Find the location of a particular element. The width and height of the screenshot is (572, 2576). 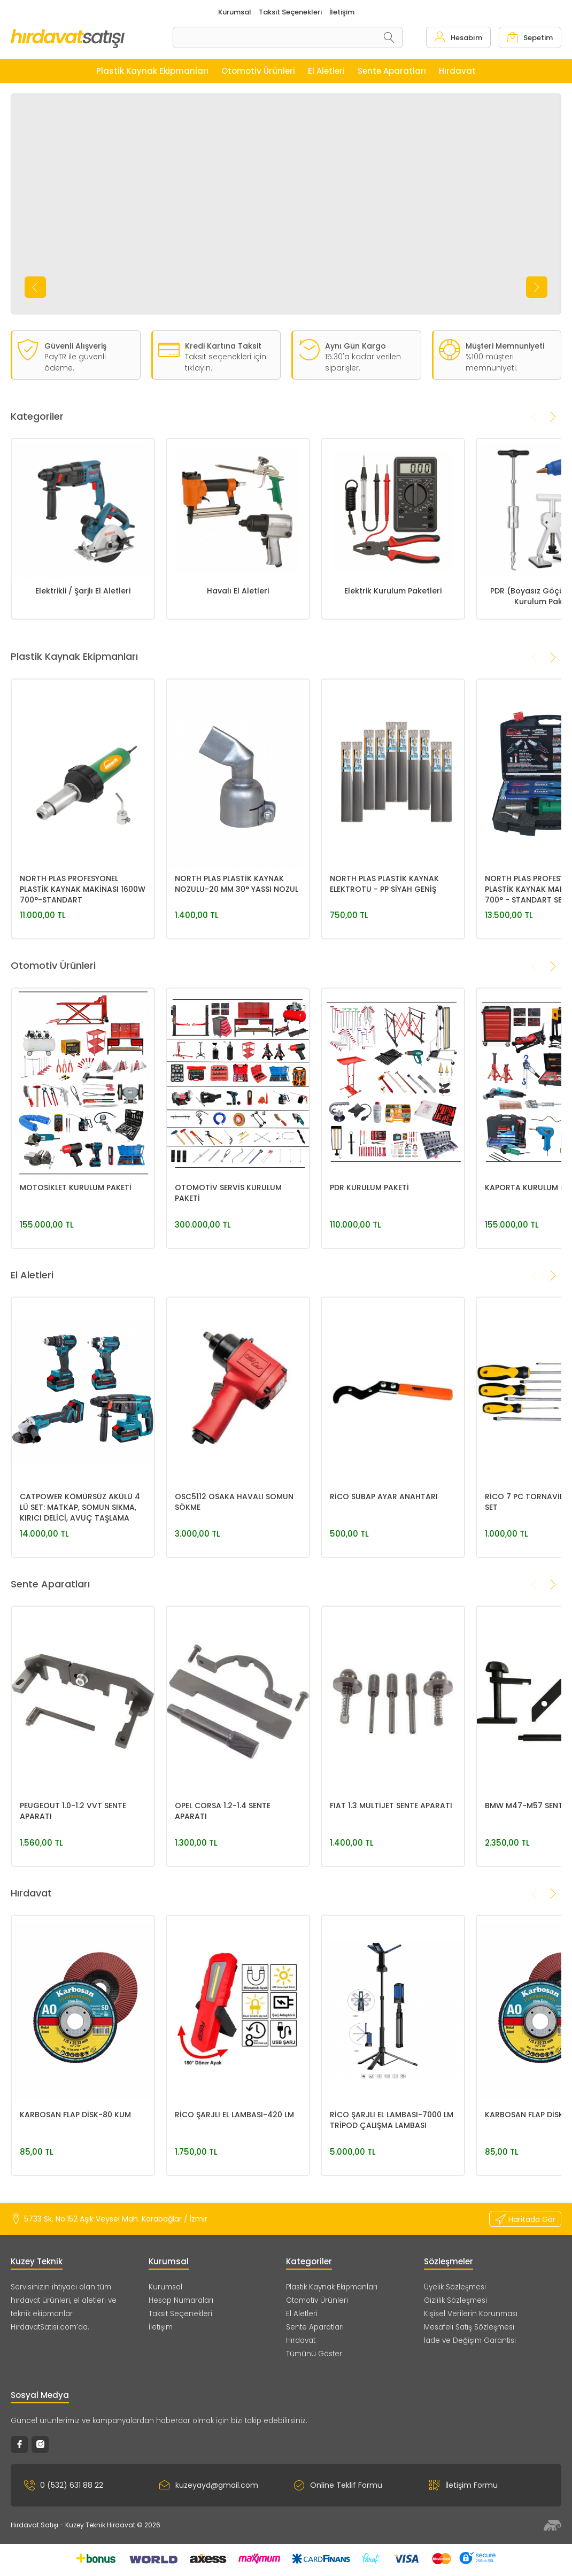

Gizlilik Sözleşmesi is located at coordinates (455, 2300).